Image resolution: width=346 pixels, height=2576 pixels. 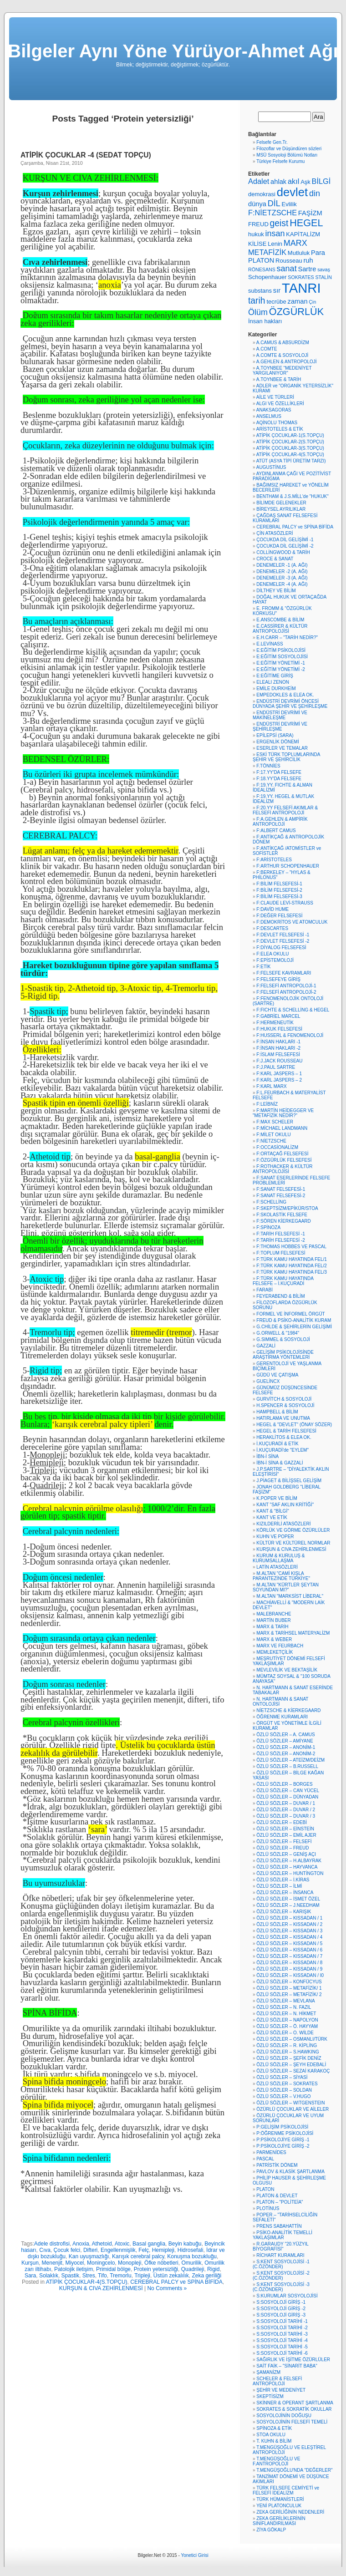 What do you see at coordinates (283, 1911) in the screenshot?
I see `ÖZLÜ SÖZLER – KARIŞIK` at bounding box center [283, 1911].